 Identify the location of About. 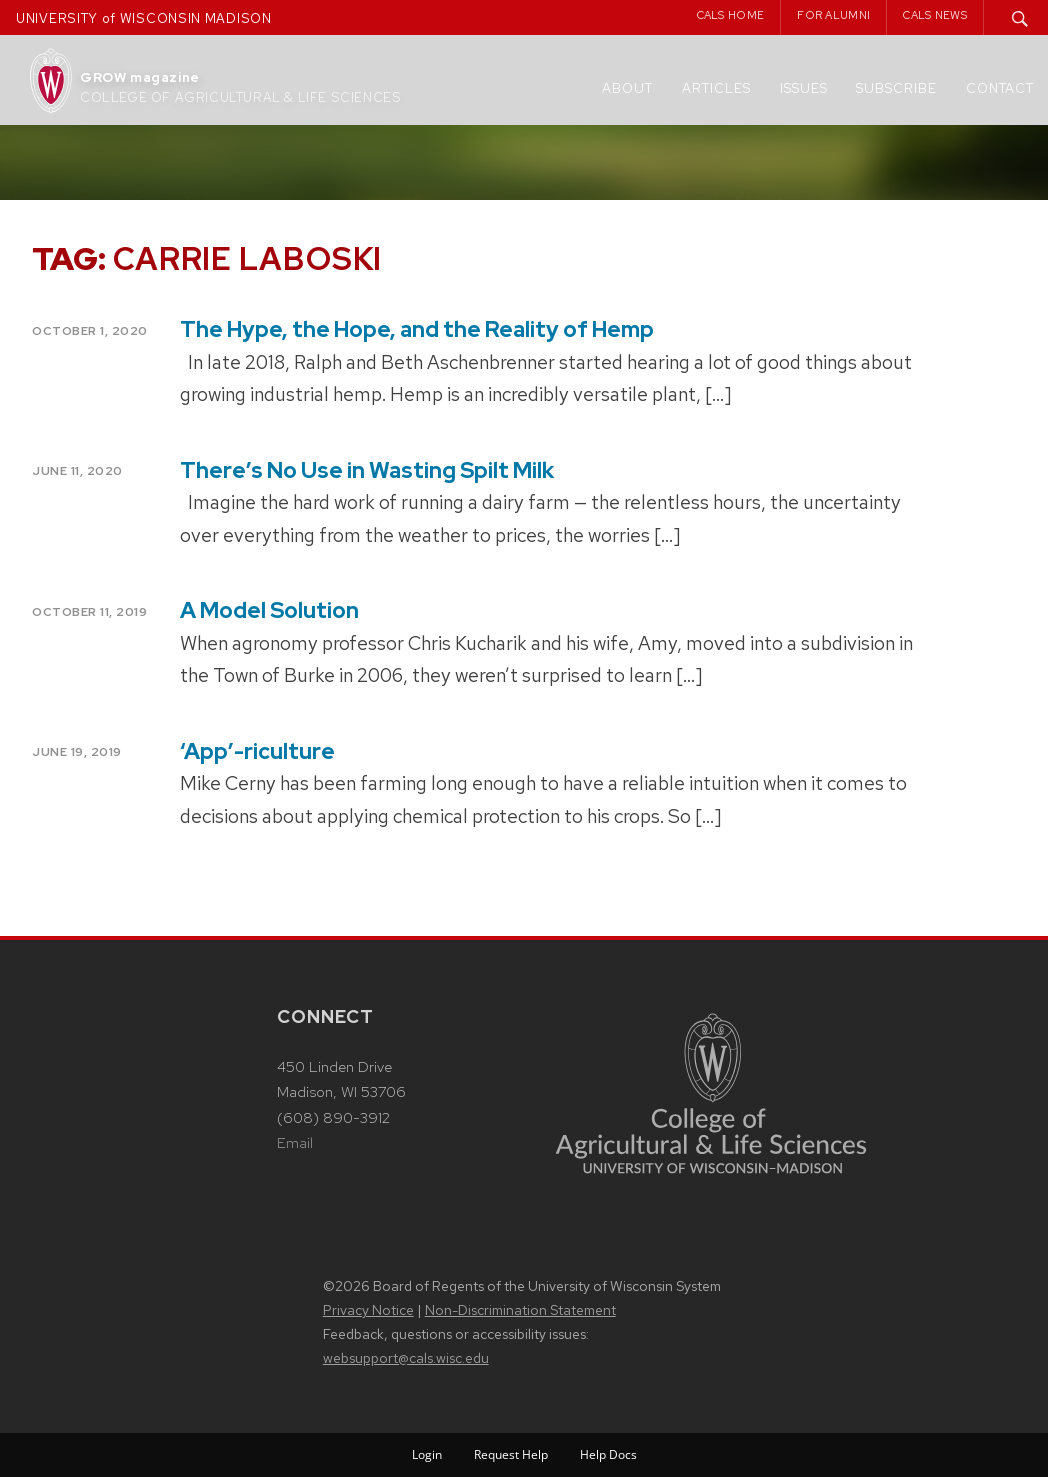
(627, 88).